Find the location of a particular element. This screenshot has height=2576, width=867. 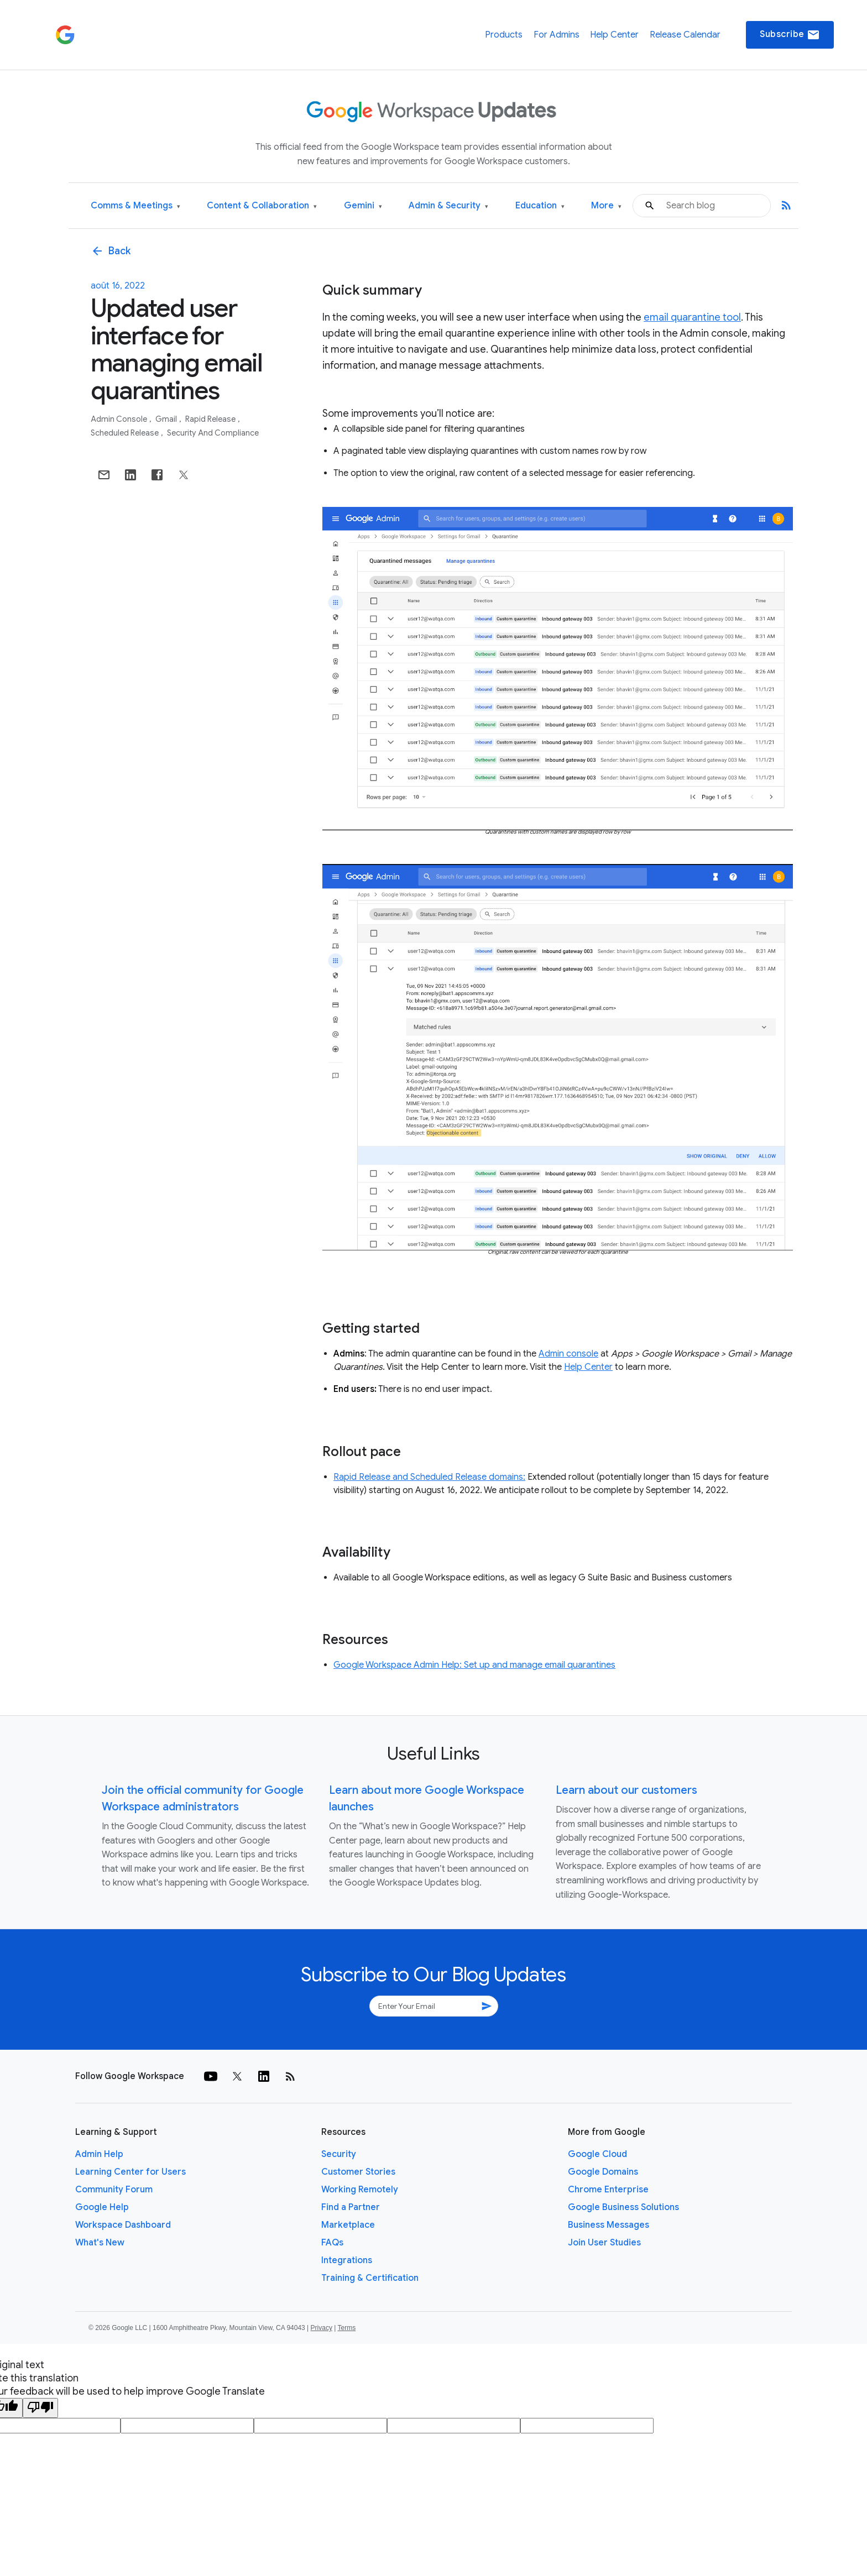

Training & Certification is located at coordinates (370, 2278).